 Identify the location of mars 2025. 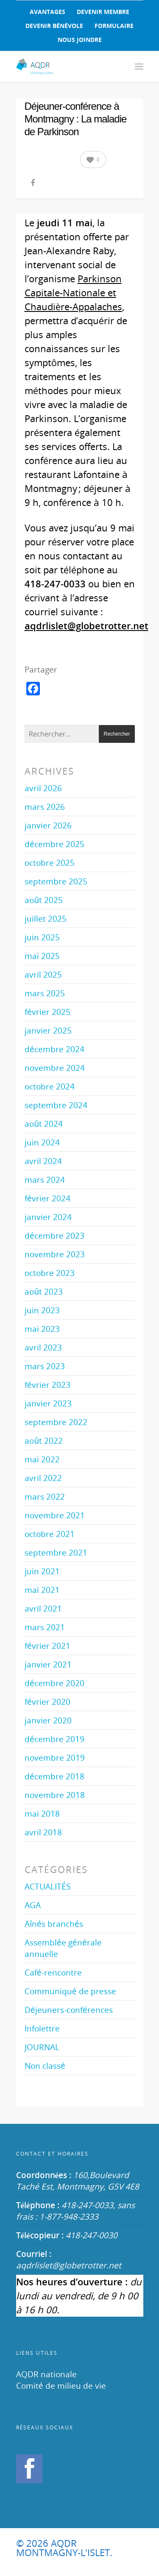
(45, 993).